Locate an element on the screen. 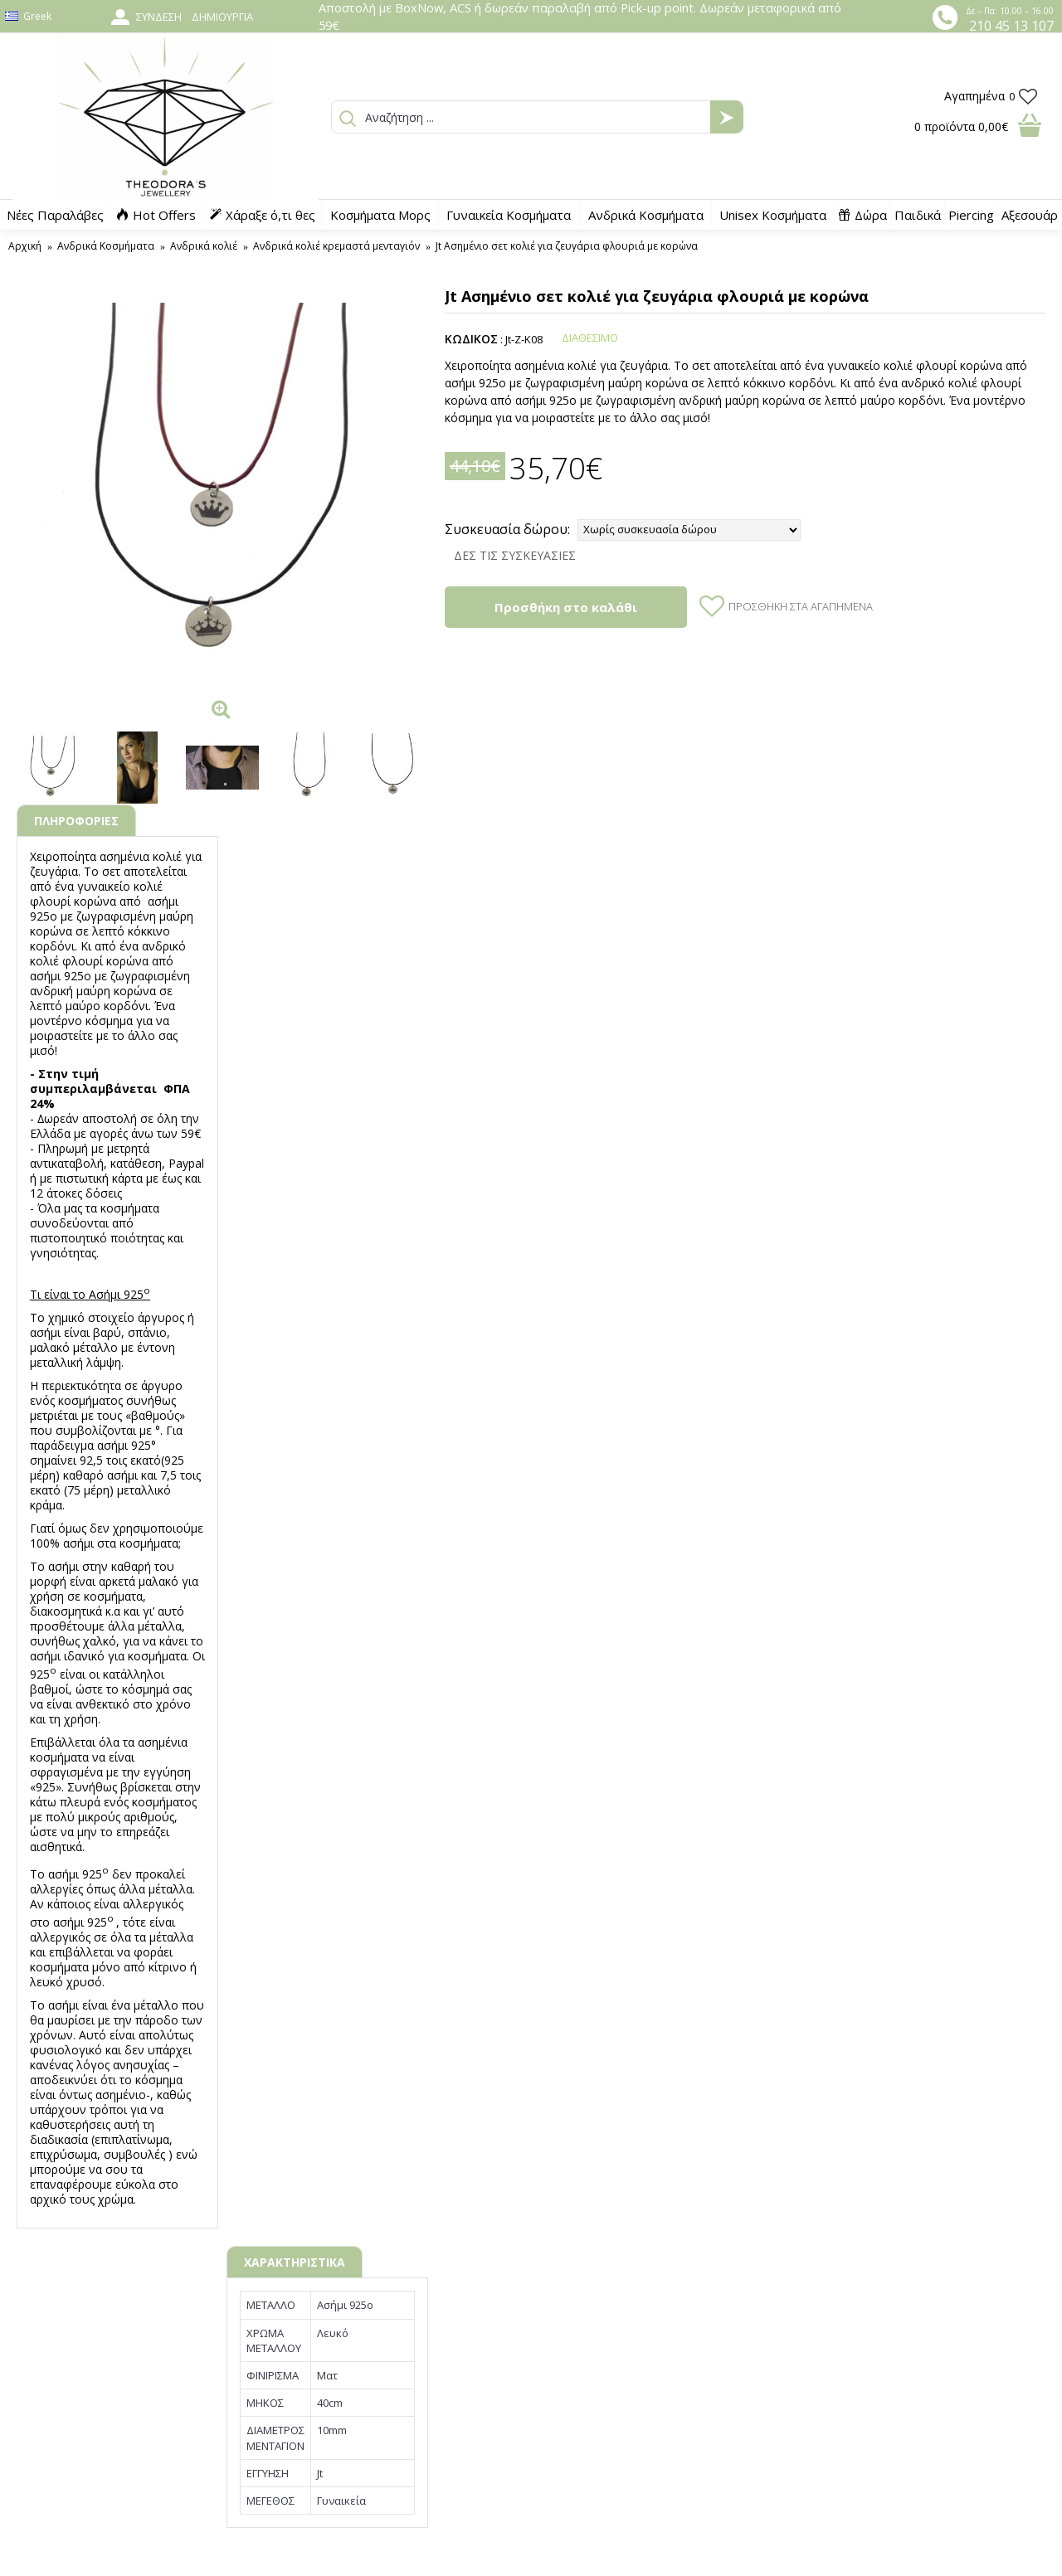 The height and width of the screenshot is (2576, 1062). ΠΛΗΡΟΦΟΡΙΕΣ is located at coordinates (76, 821).